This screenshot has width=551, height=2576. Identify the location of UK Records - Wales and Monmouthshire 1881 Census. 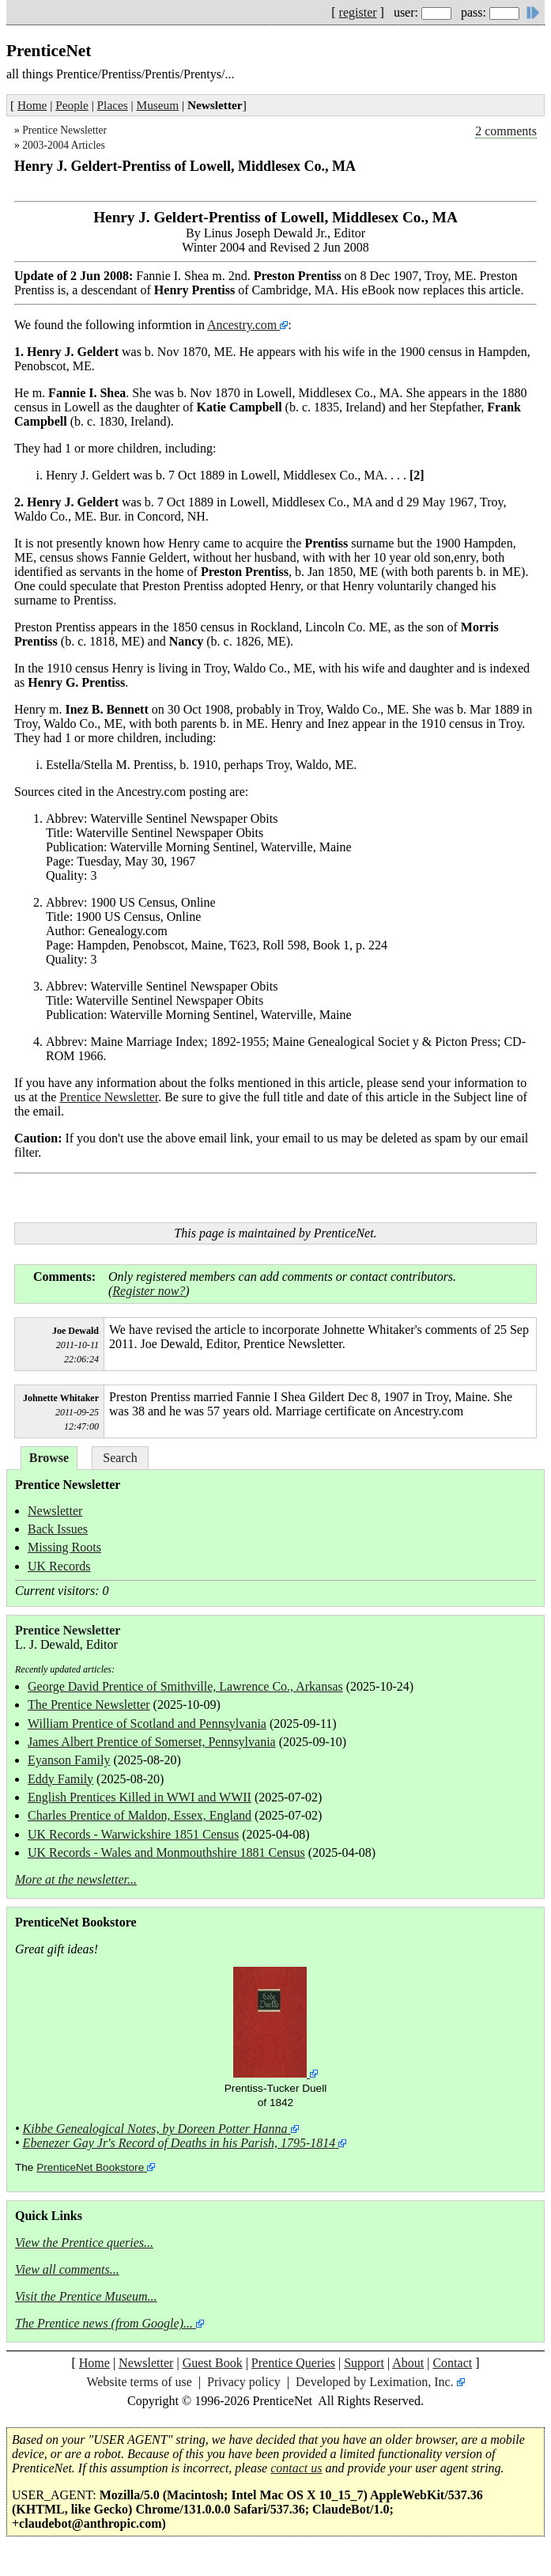
(166, 1852).